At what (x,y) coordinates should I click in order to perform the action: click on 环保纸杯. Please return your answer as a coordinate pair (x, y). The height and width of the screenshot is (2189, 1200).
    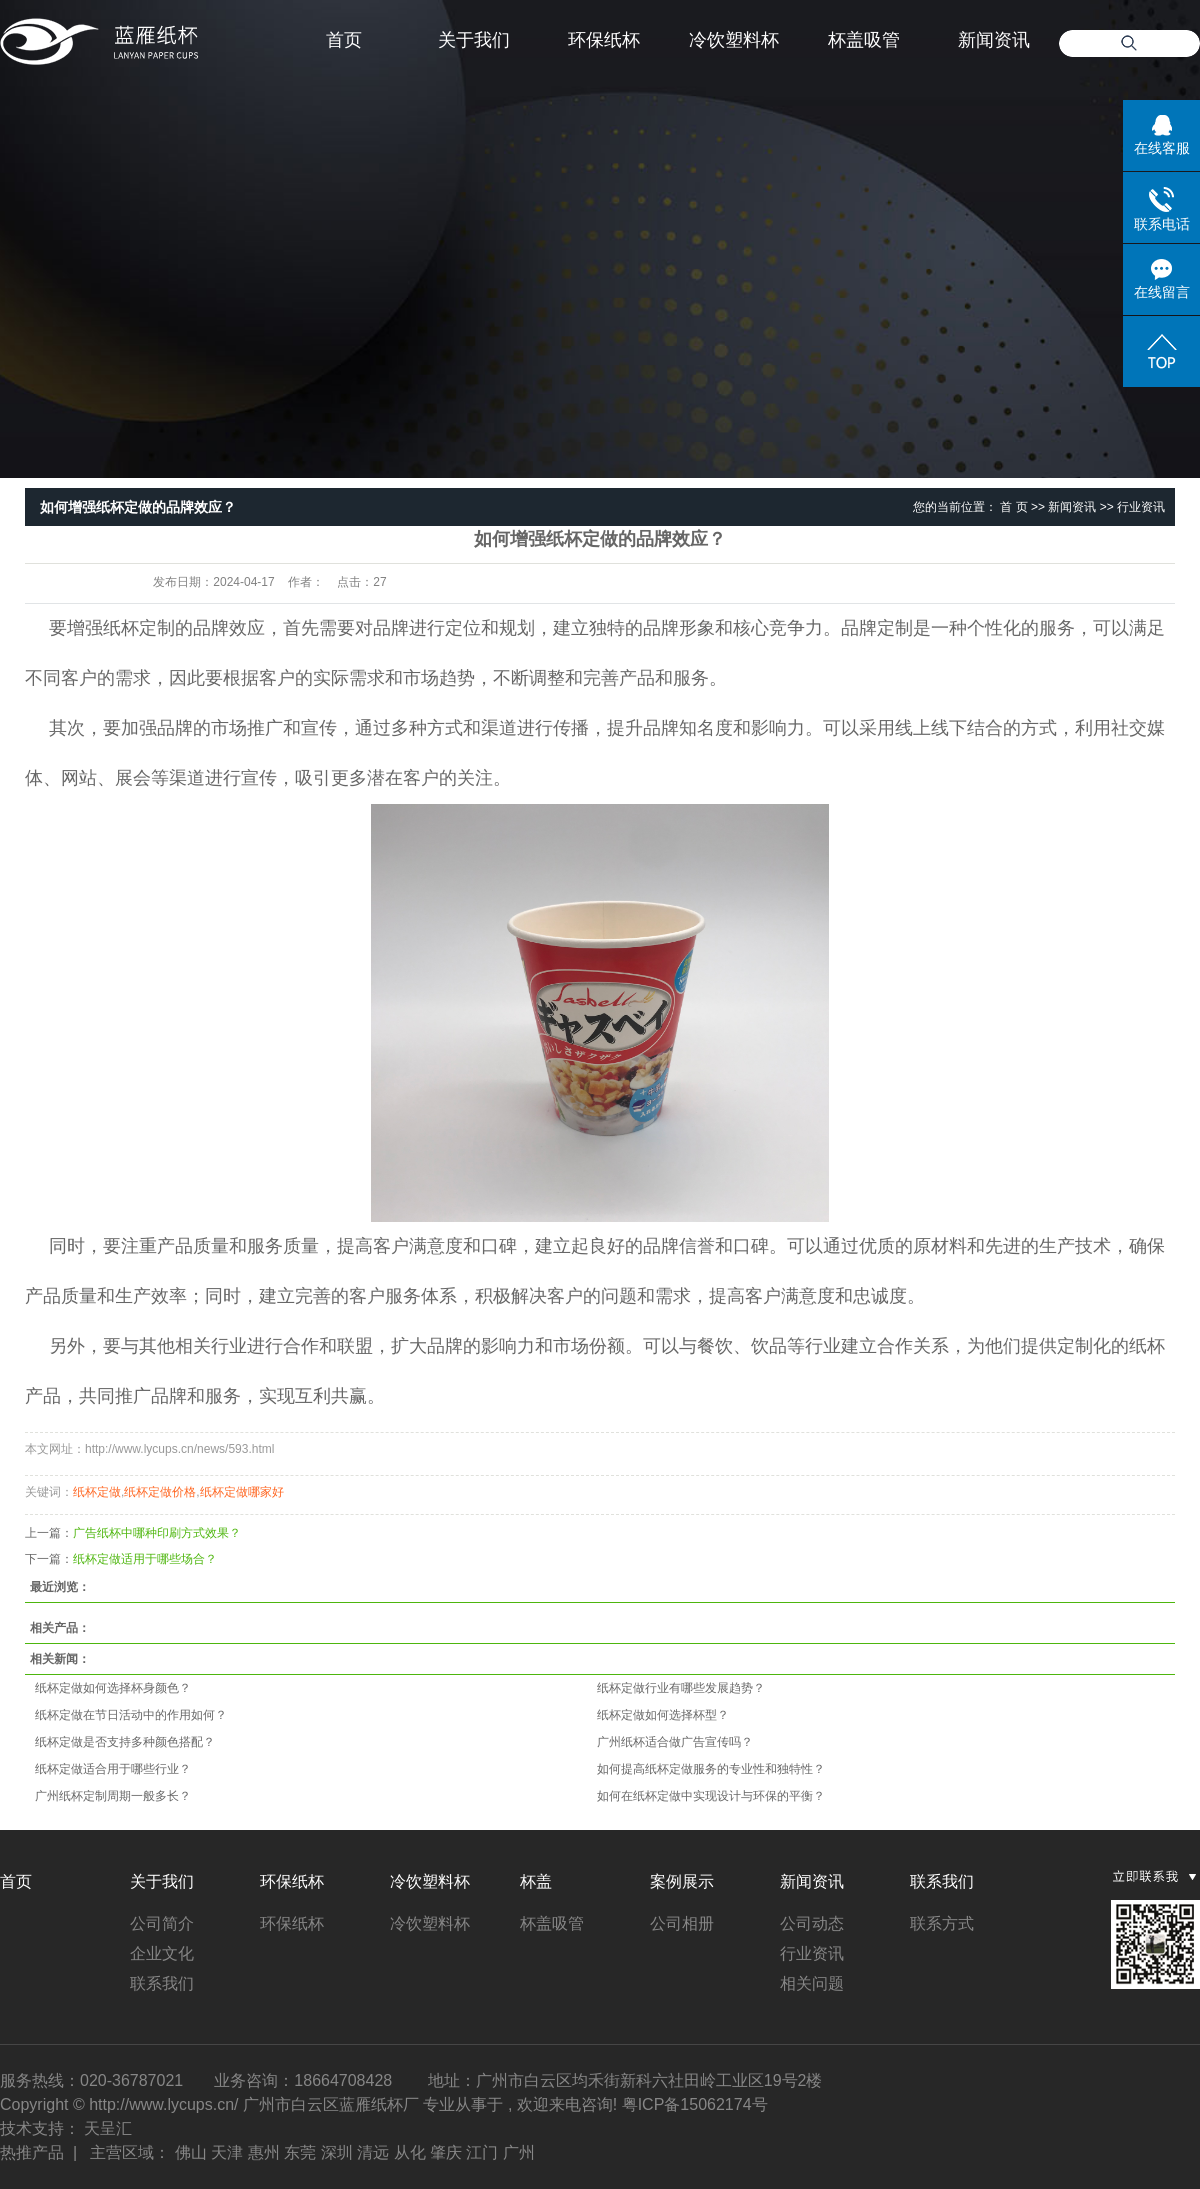
    Looking at the image, I should click on (604, 40).